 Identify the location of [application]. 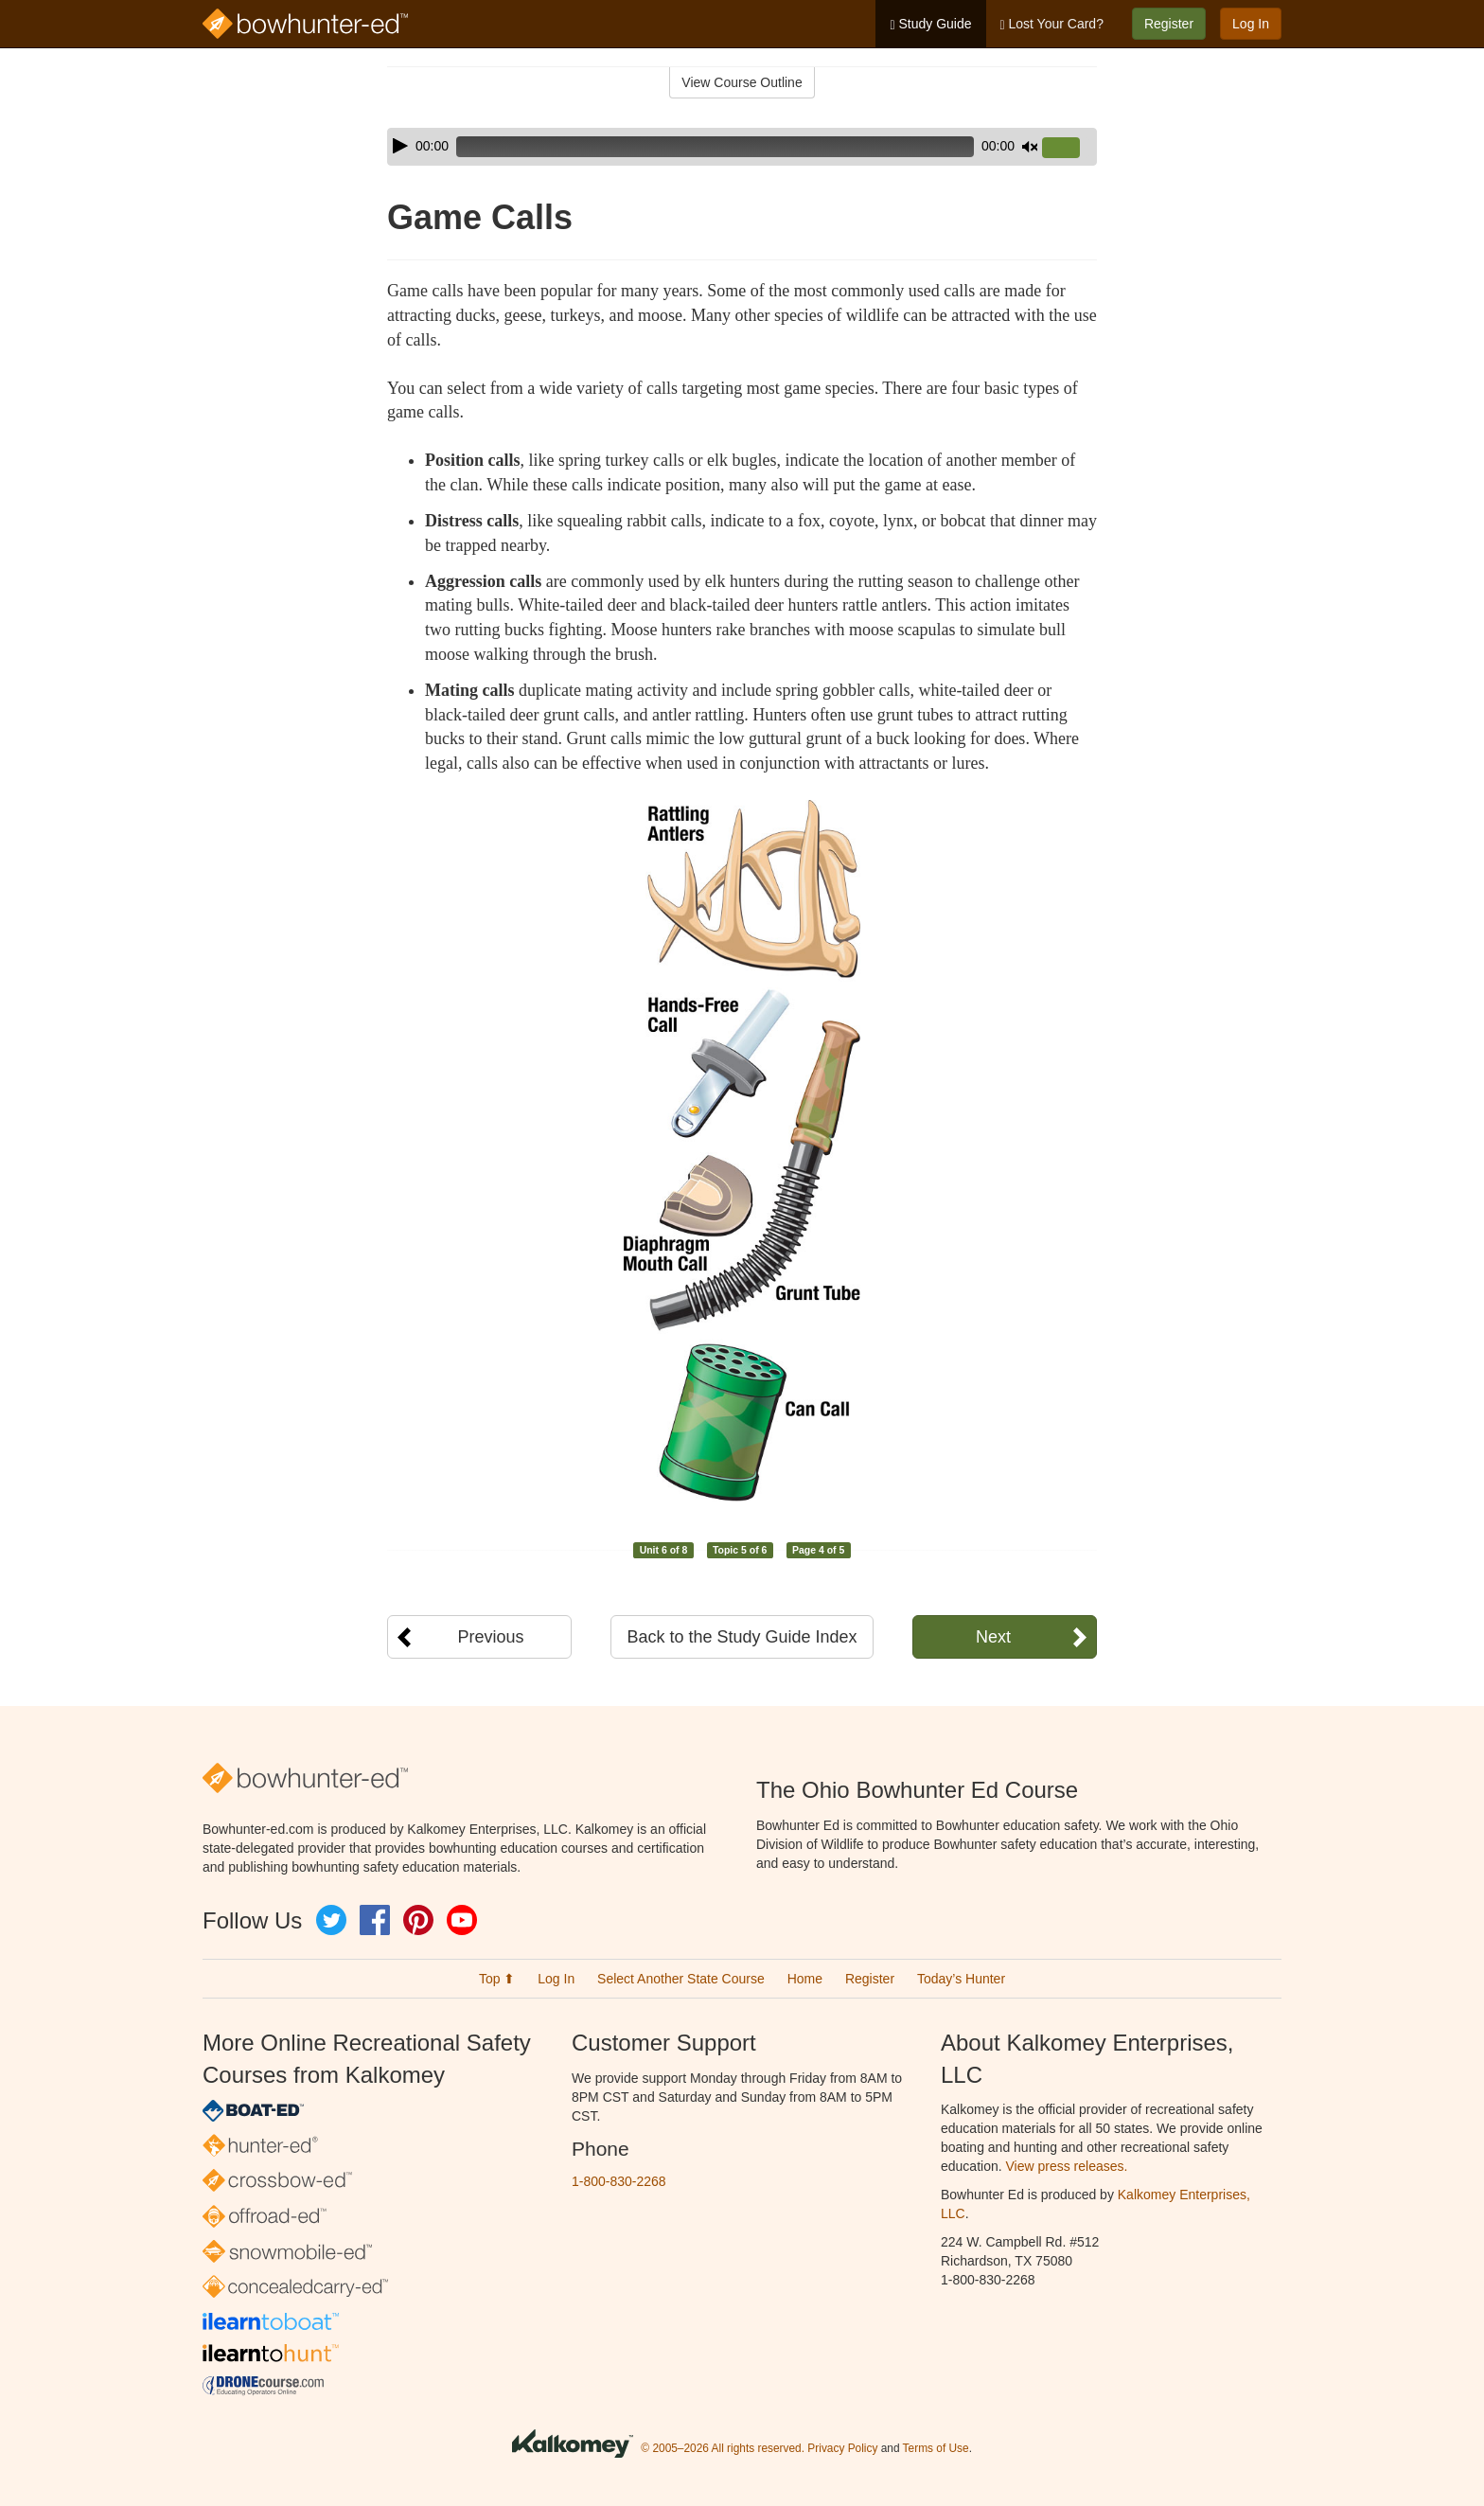
(742, 147).